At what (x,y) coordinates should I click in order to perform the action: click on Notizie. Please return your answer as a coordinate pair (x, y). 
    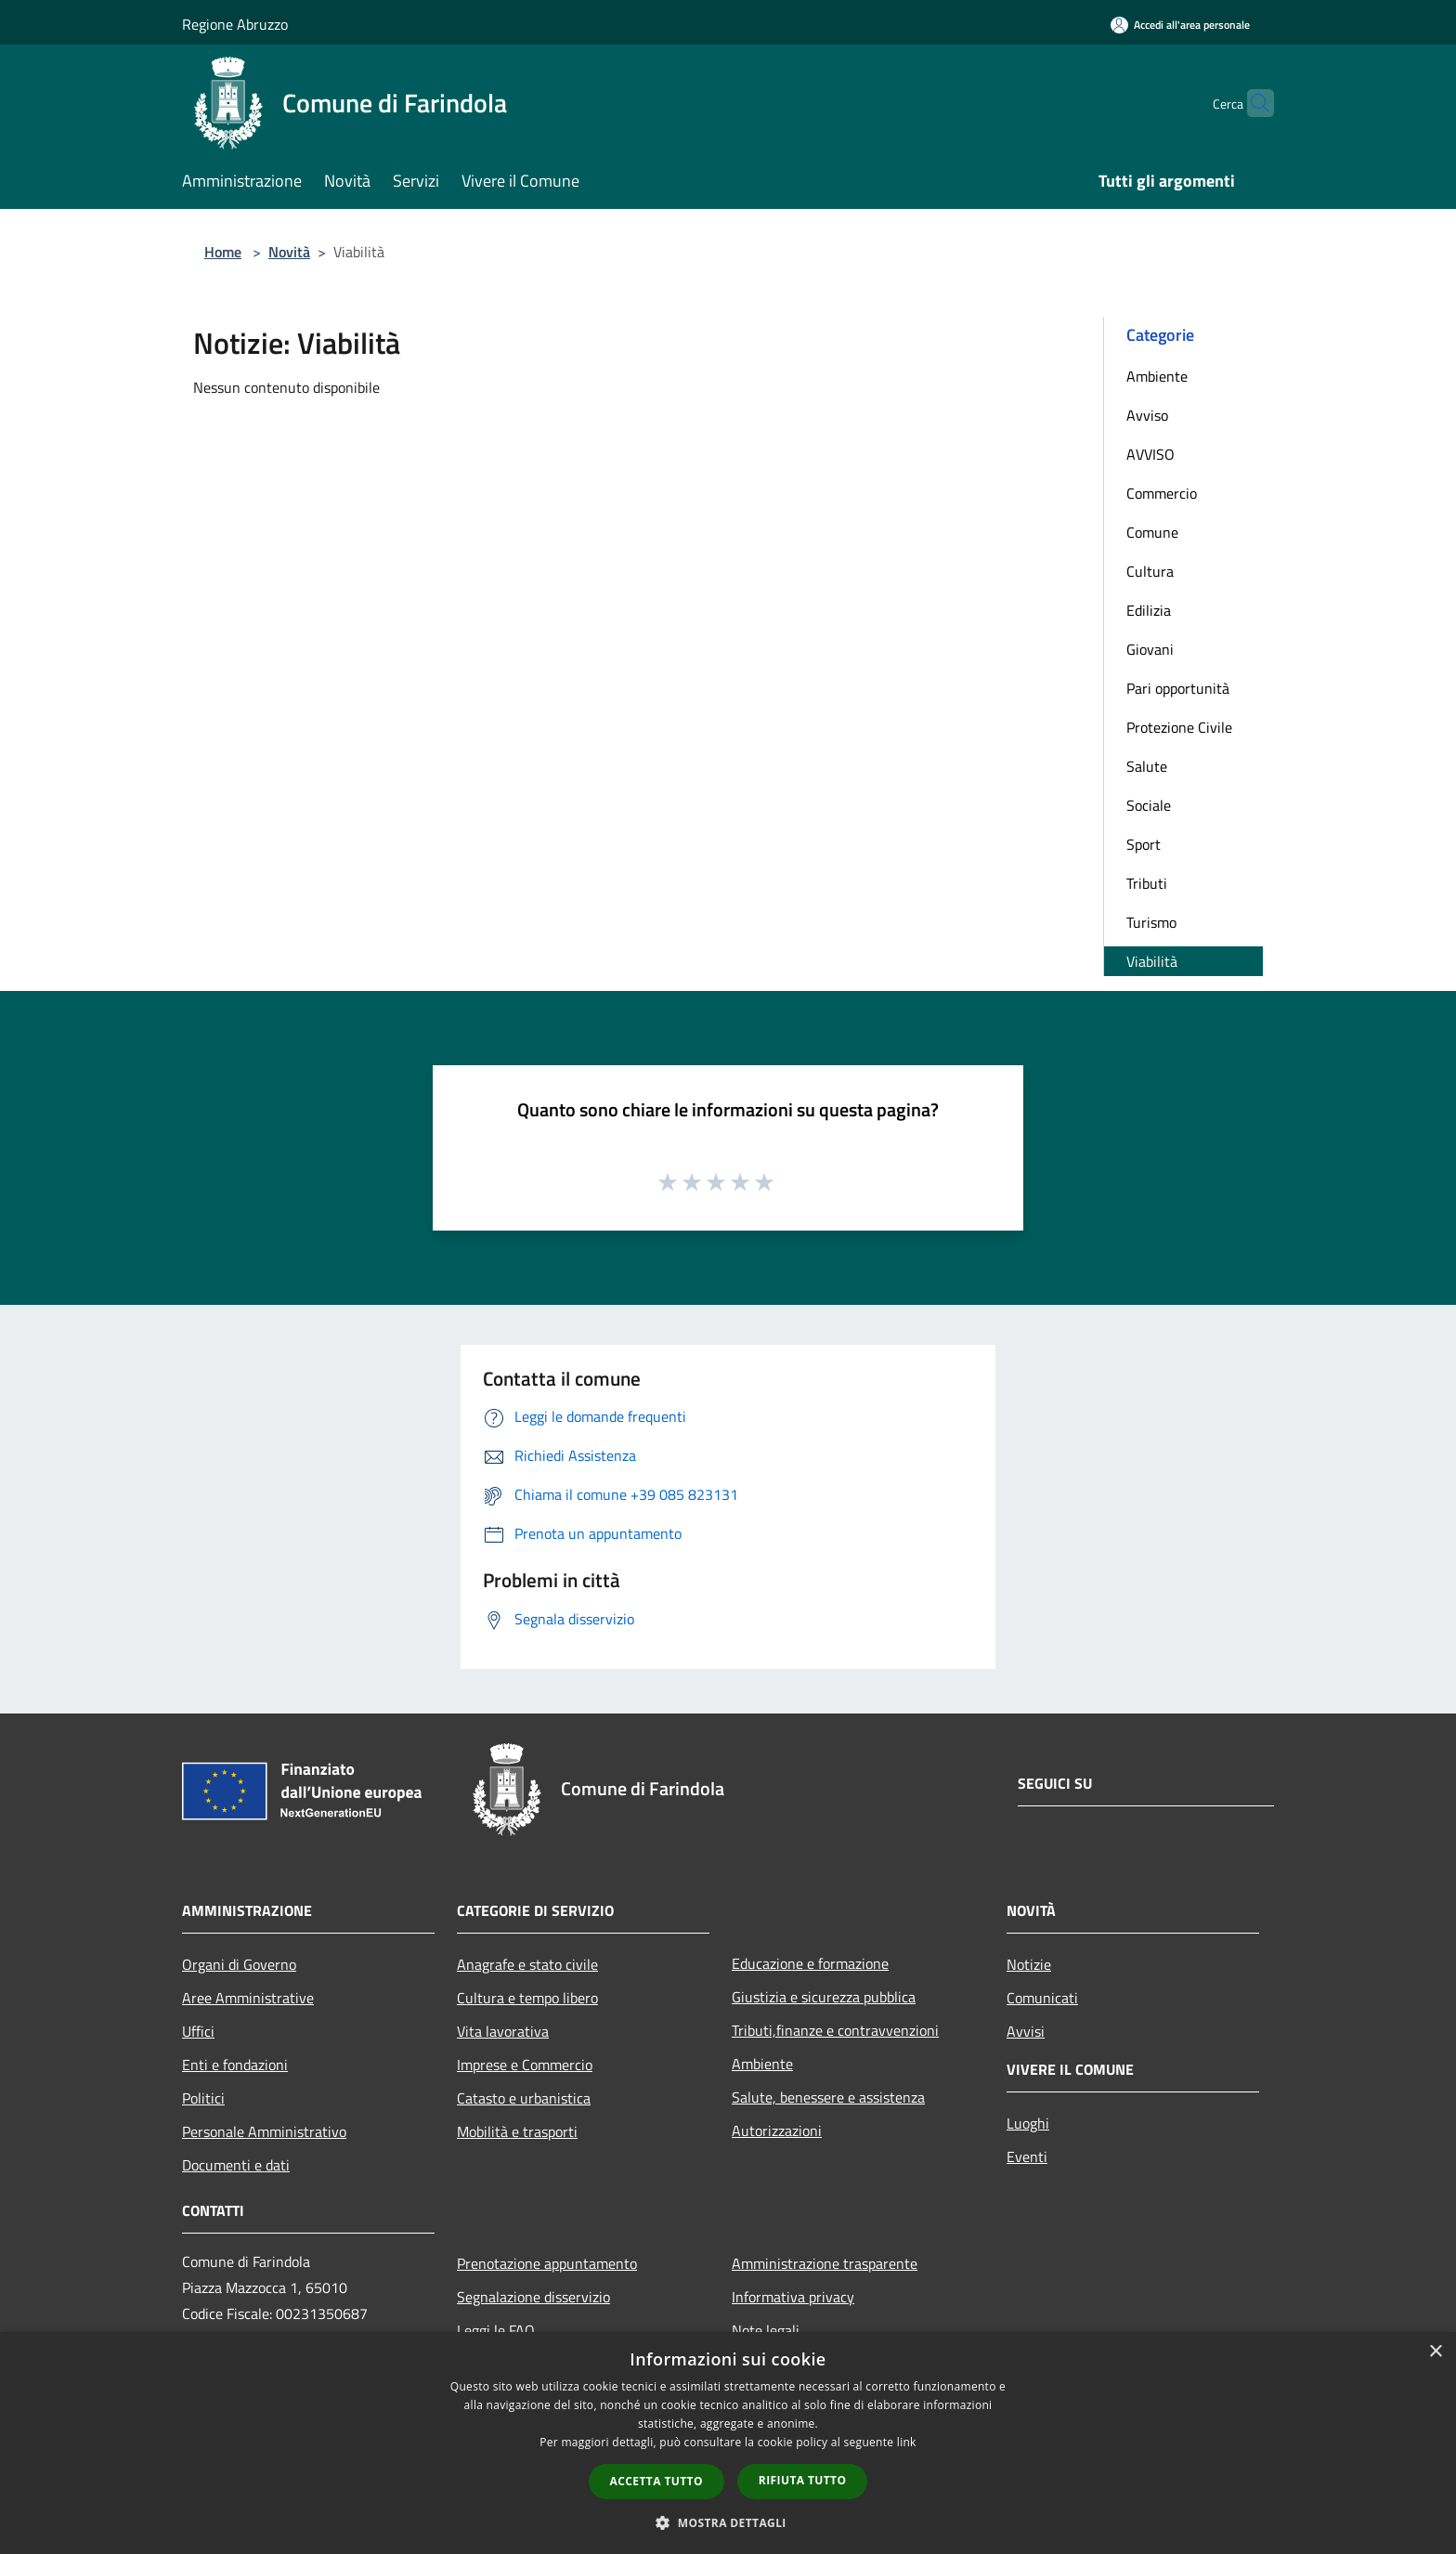
    Looking at the image, I should click on (1029, 1964).